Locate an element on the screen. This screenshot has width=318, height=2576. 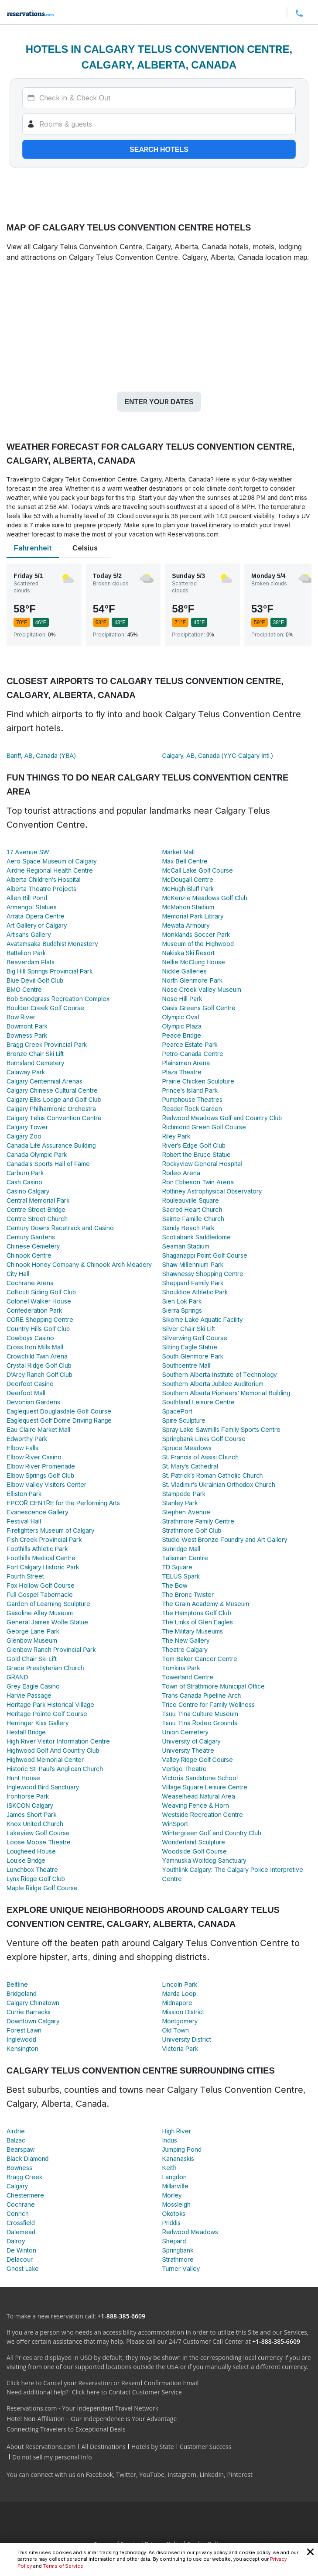
D'Arcy Ranch Golf Club is located at coordinates (39, 1374).